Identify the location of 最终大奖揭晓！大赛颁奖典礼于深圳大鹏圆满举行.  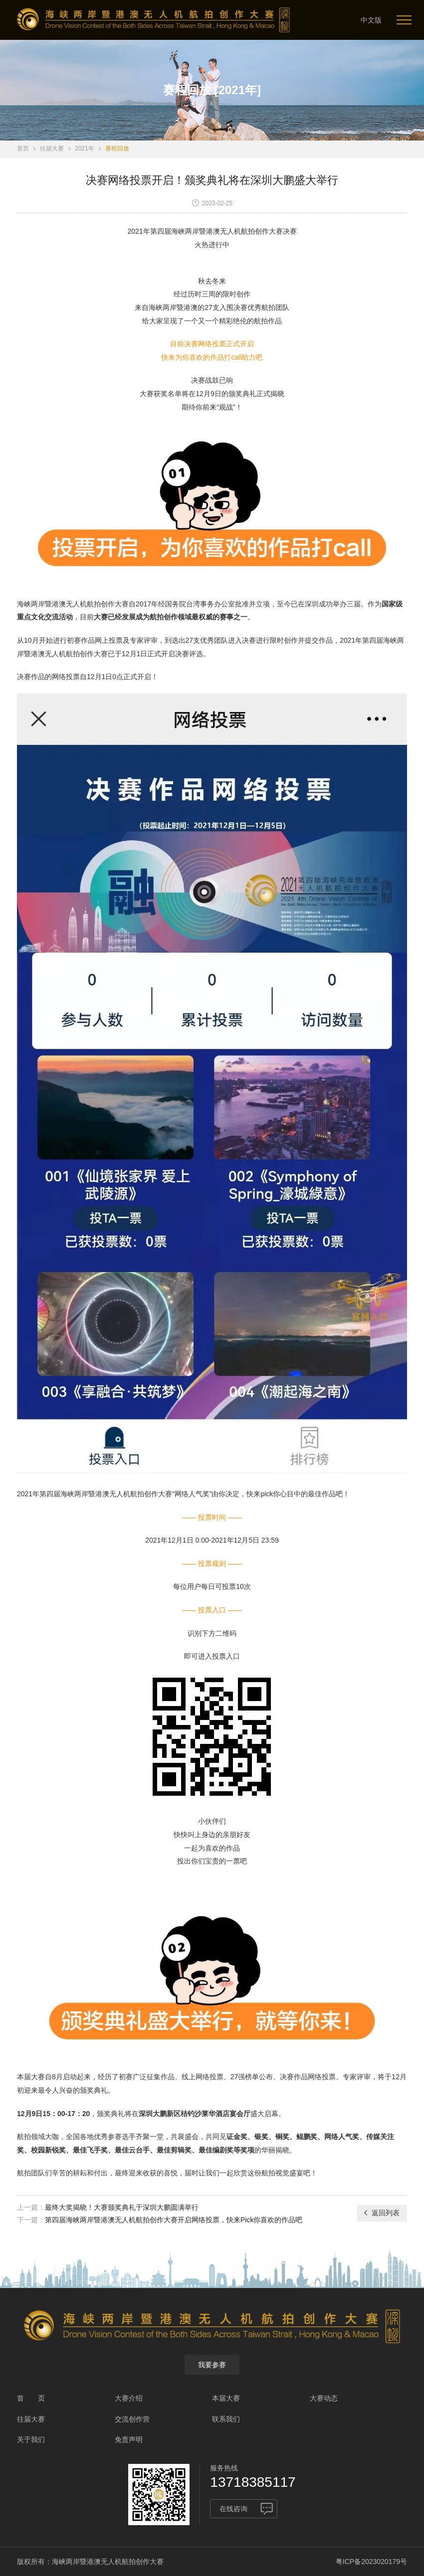
(122, 2207).